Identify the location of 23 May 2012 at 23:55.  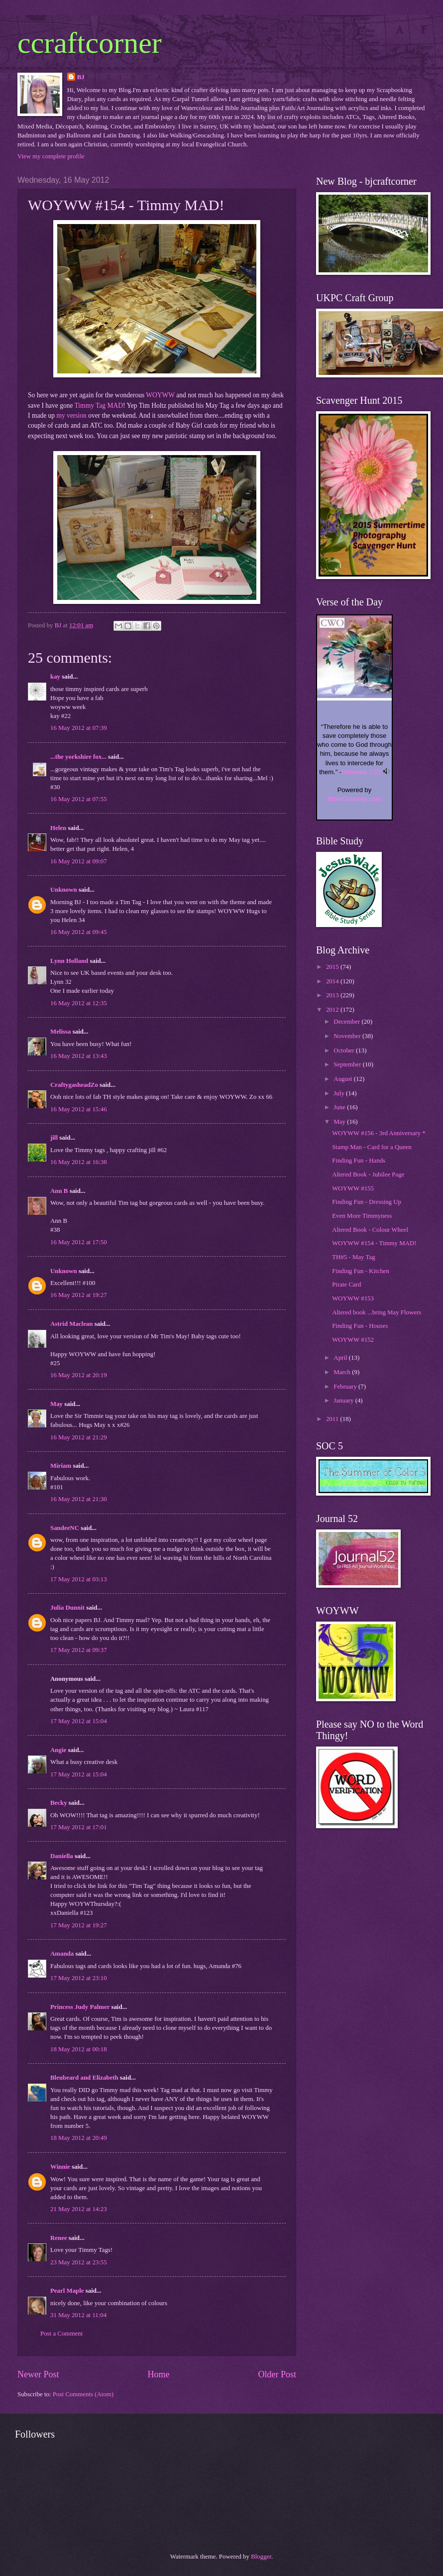
(78, 2262).